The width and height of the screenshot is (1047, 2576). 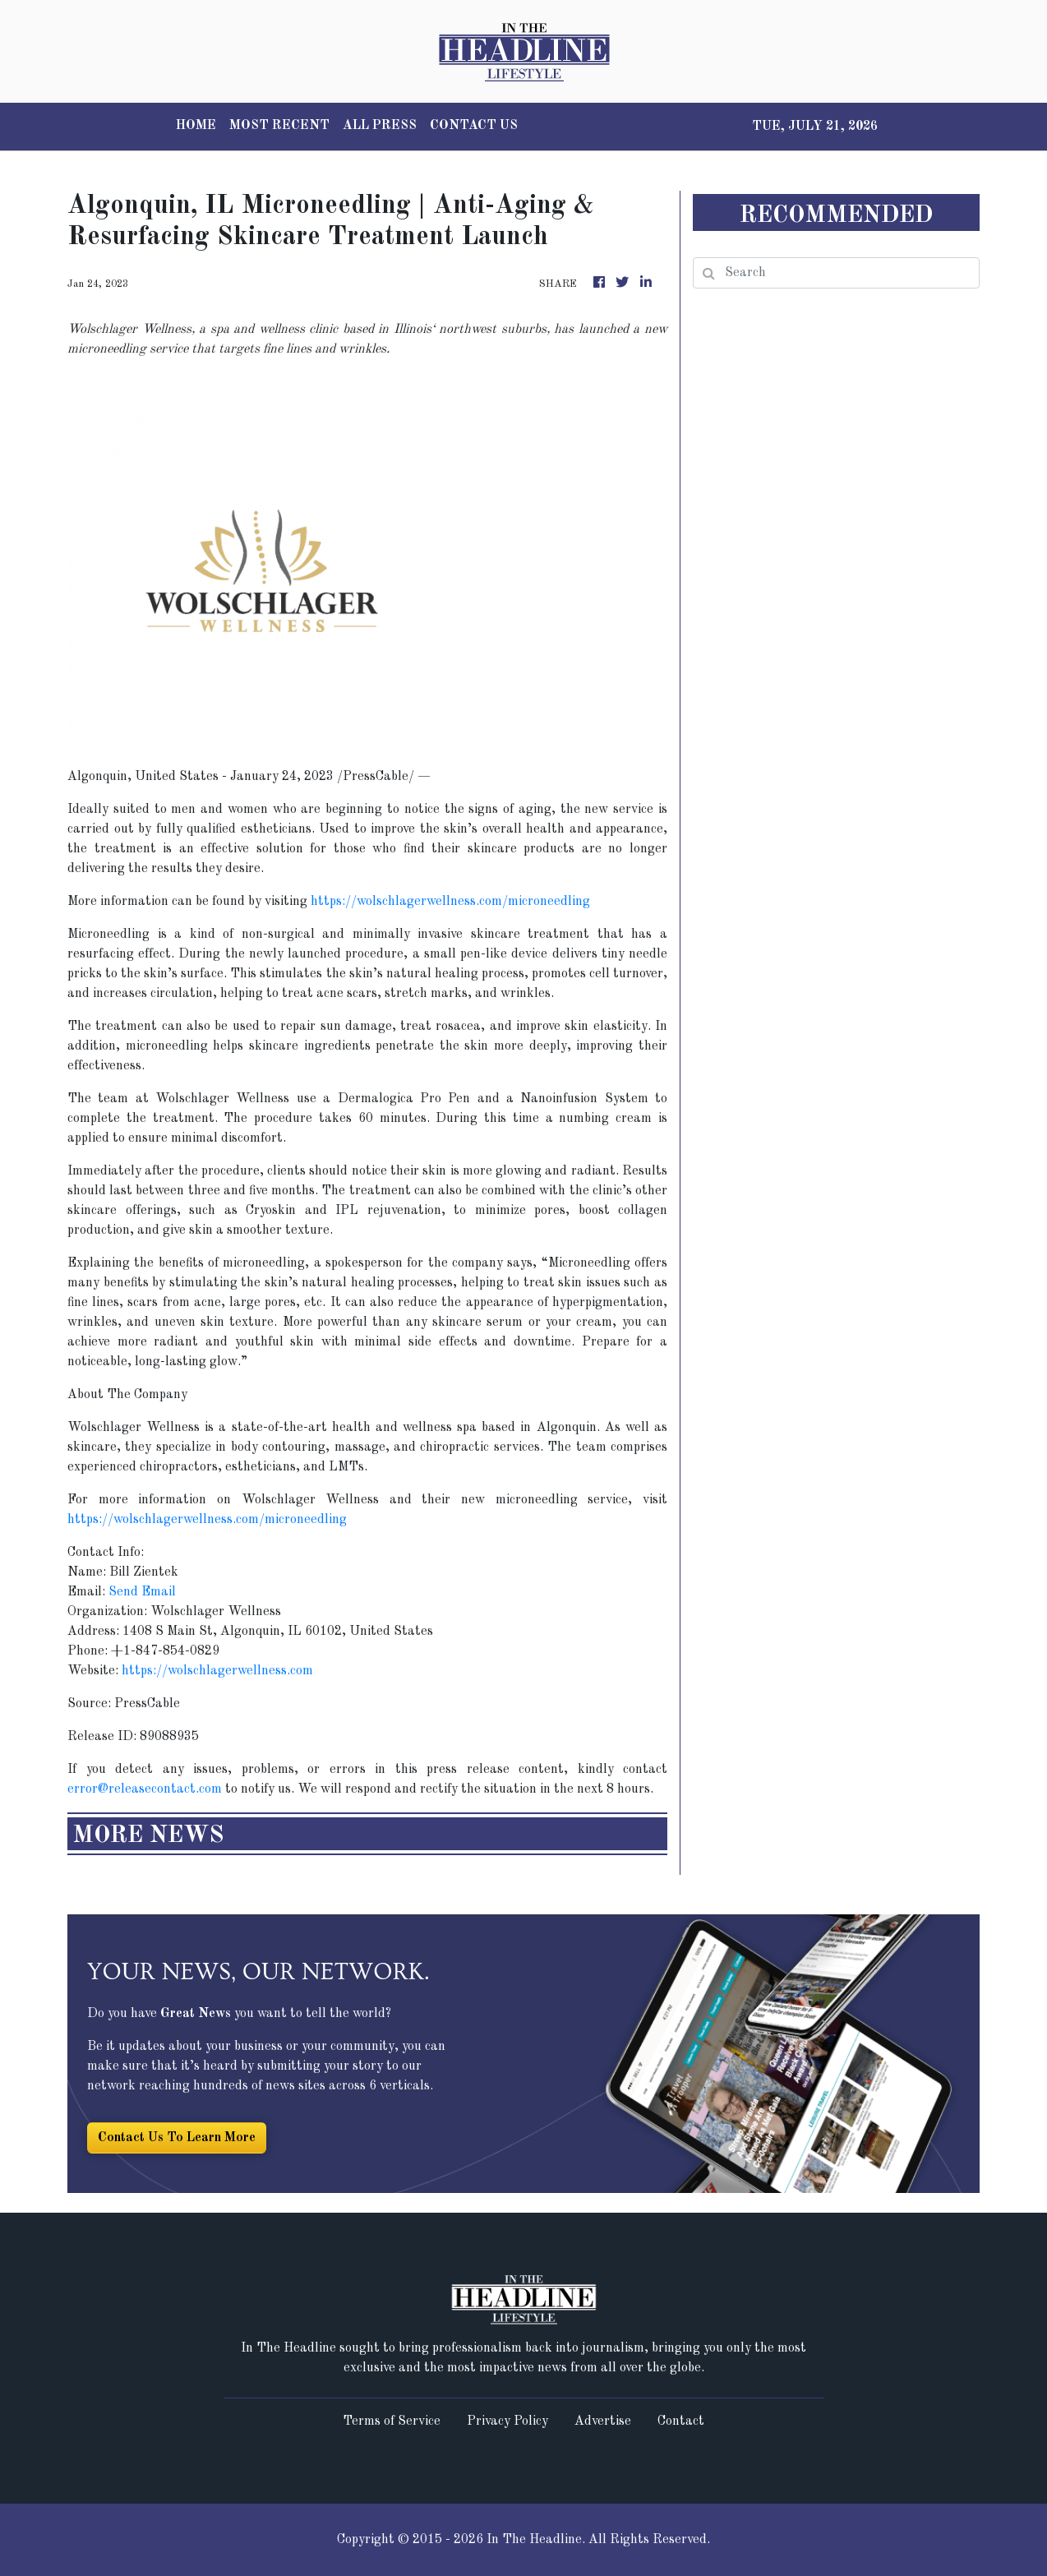 What do you see at coordinates (217, 1671) in the screenshot?
I see `https://wolschlagerwellness.com` at bounding box center [217, 1671].